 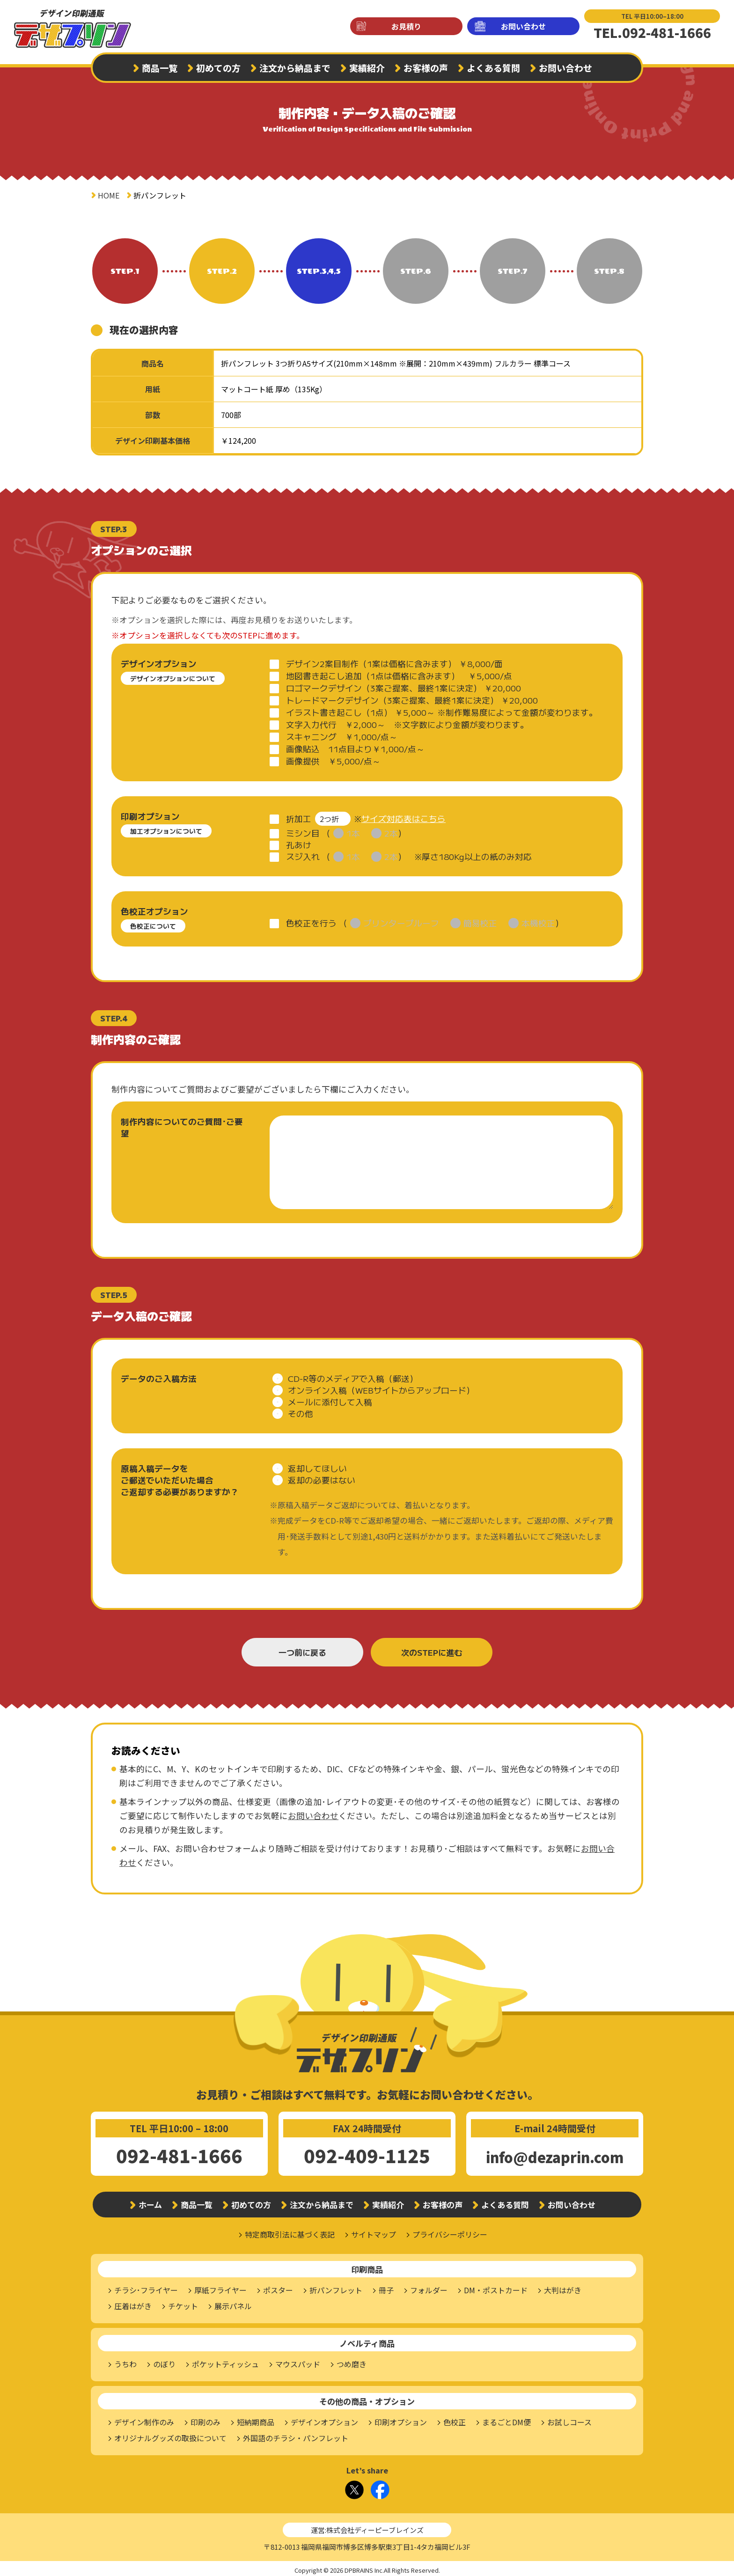 I want to click on 印刷のみ, so click(x=205, y=2418).